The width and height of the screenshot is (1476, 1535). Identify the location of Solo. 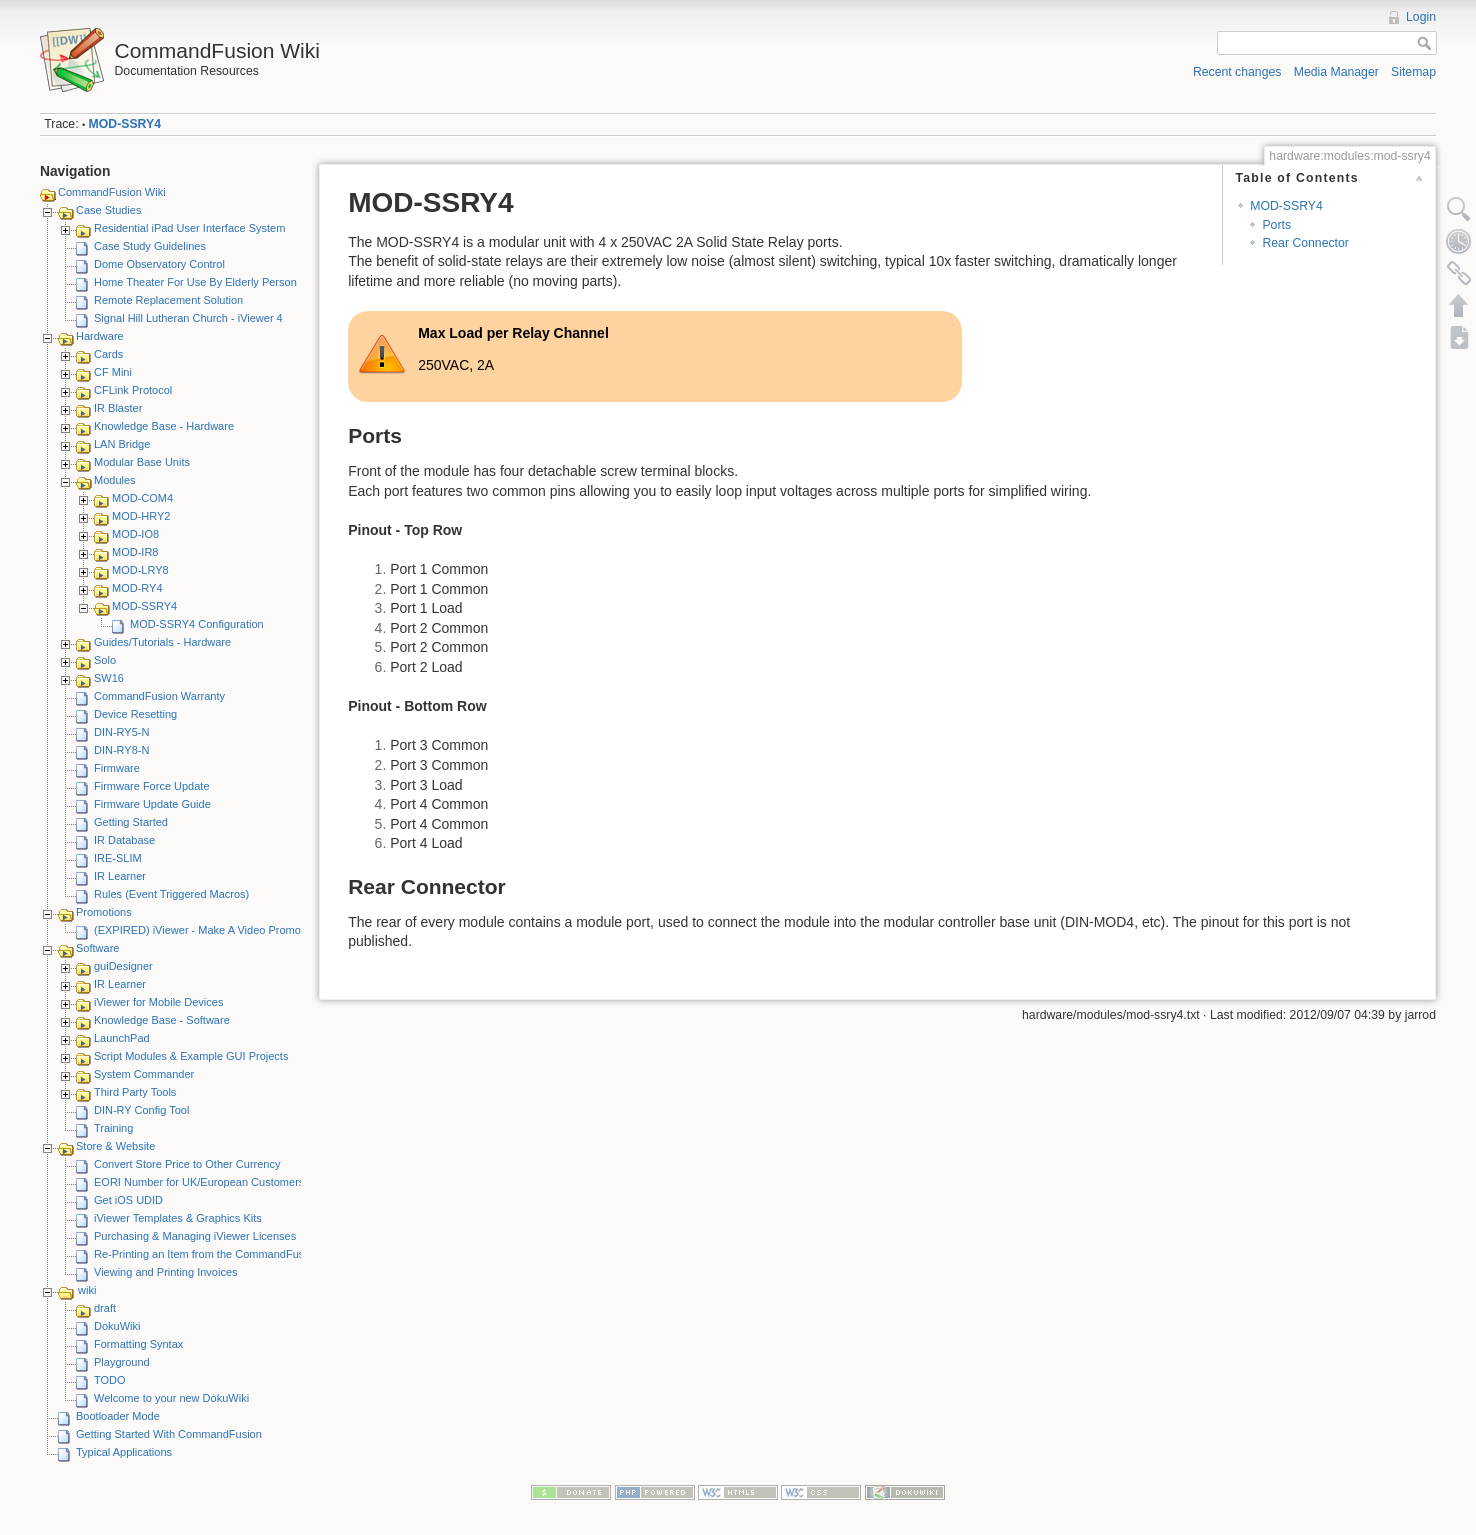
(105, 660).